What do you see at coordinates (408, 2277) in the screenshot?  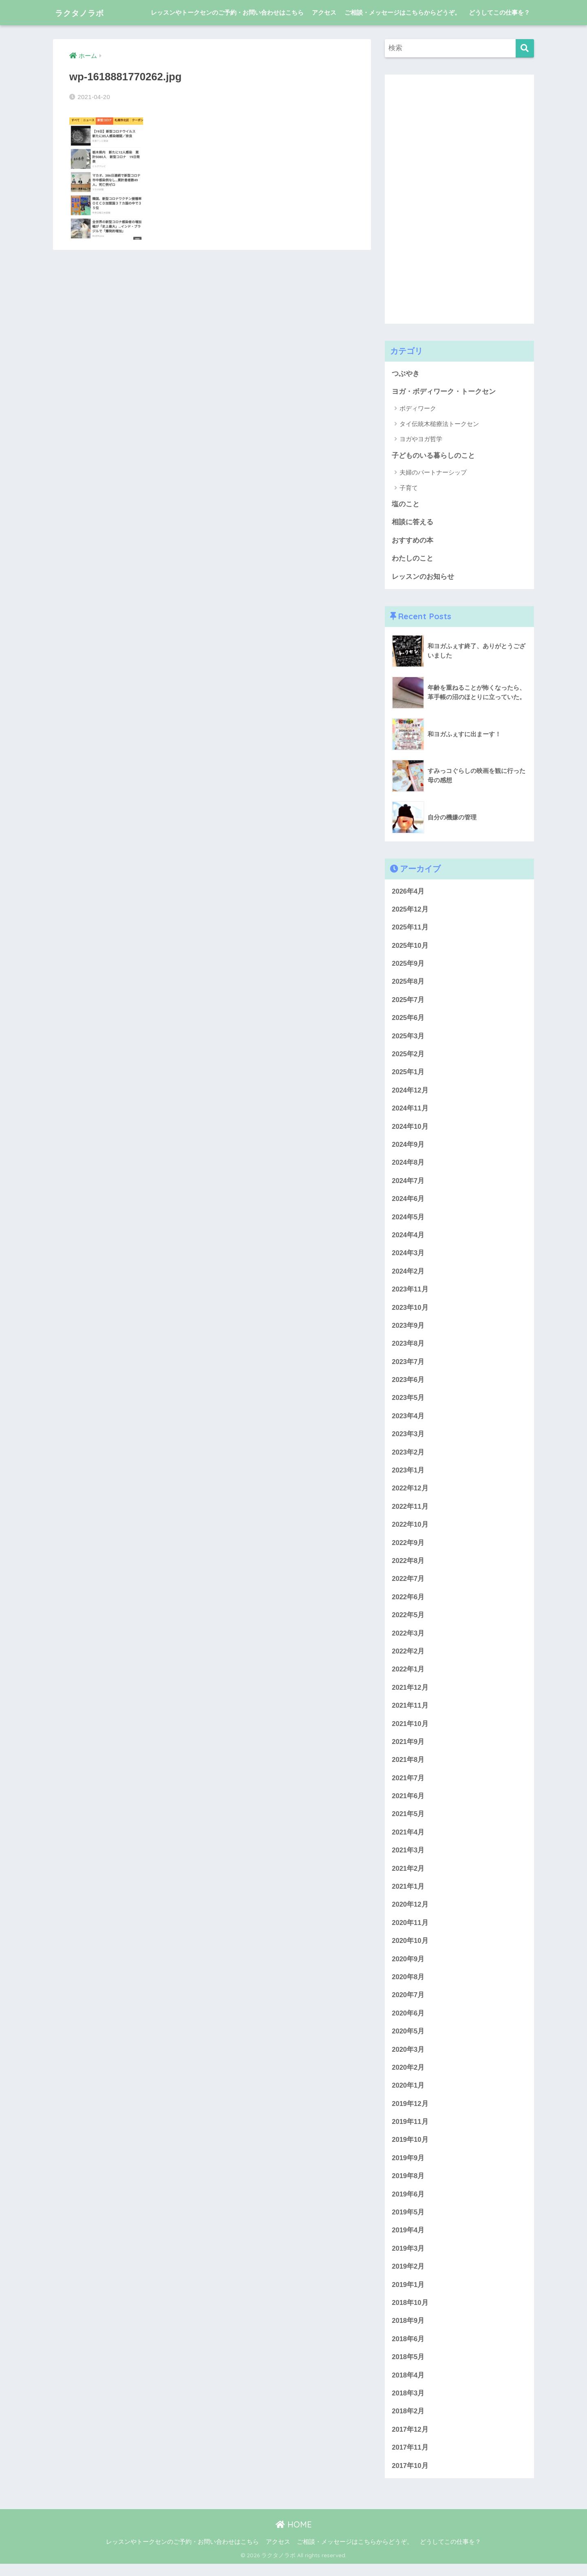 I see `2019年2月` at bounding box center [408, 2277].